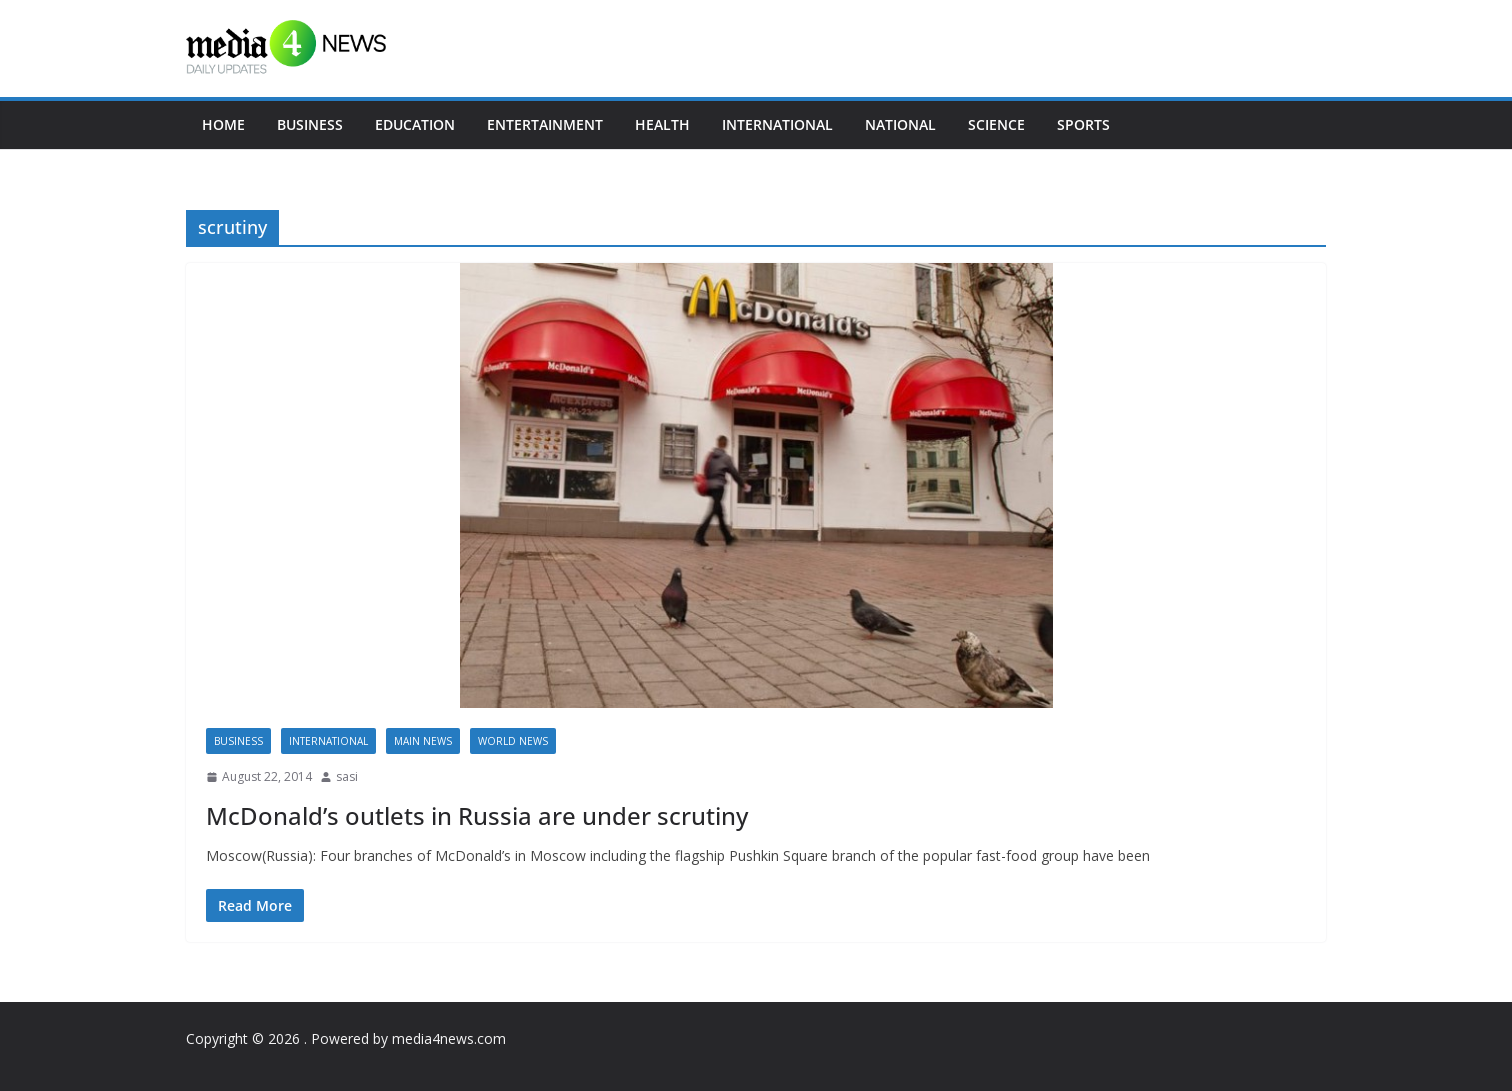 The width and height of the screenshot is (1512, 1091). Describe the element at coordinates (310, 124) in the screenshot. I see `Business` at that location.